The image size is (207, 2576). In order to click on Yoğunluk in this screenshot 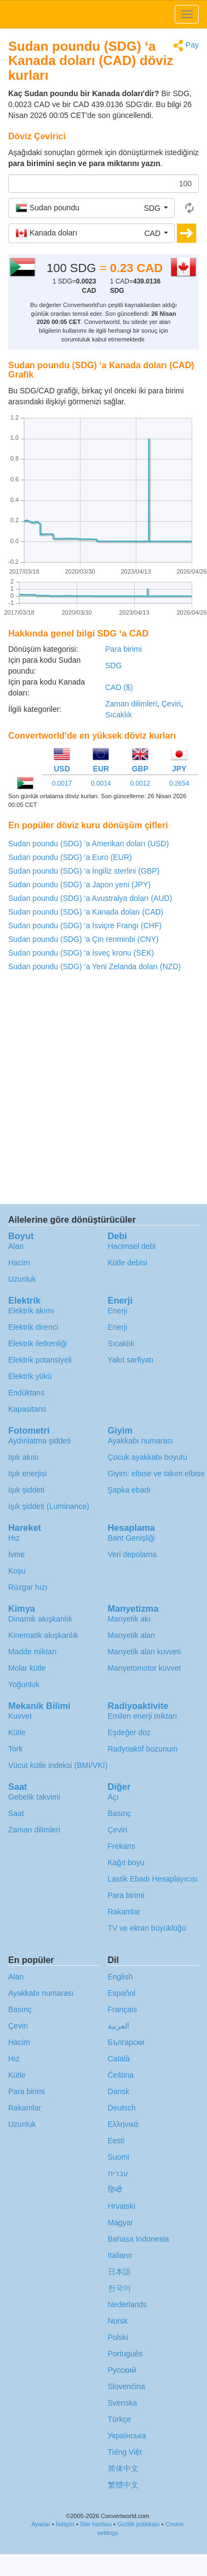, I will do `click(23, 1684)`.